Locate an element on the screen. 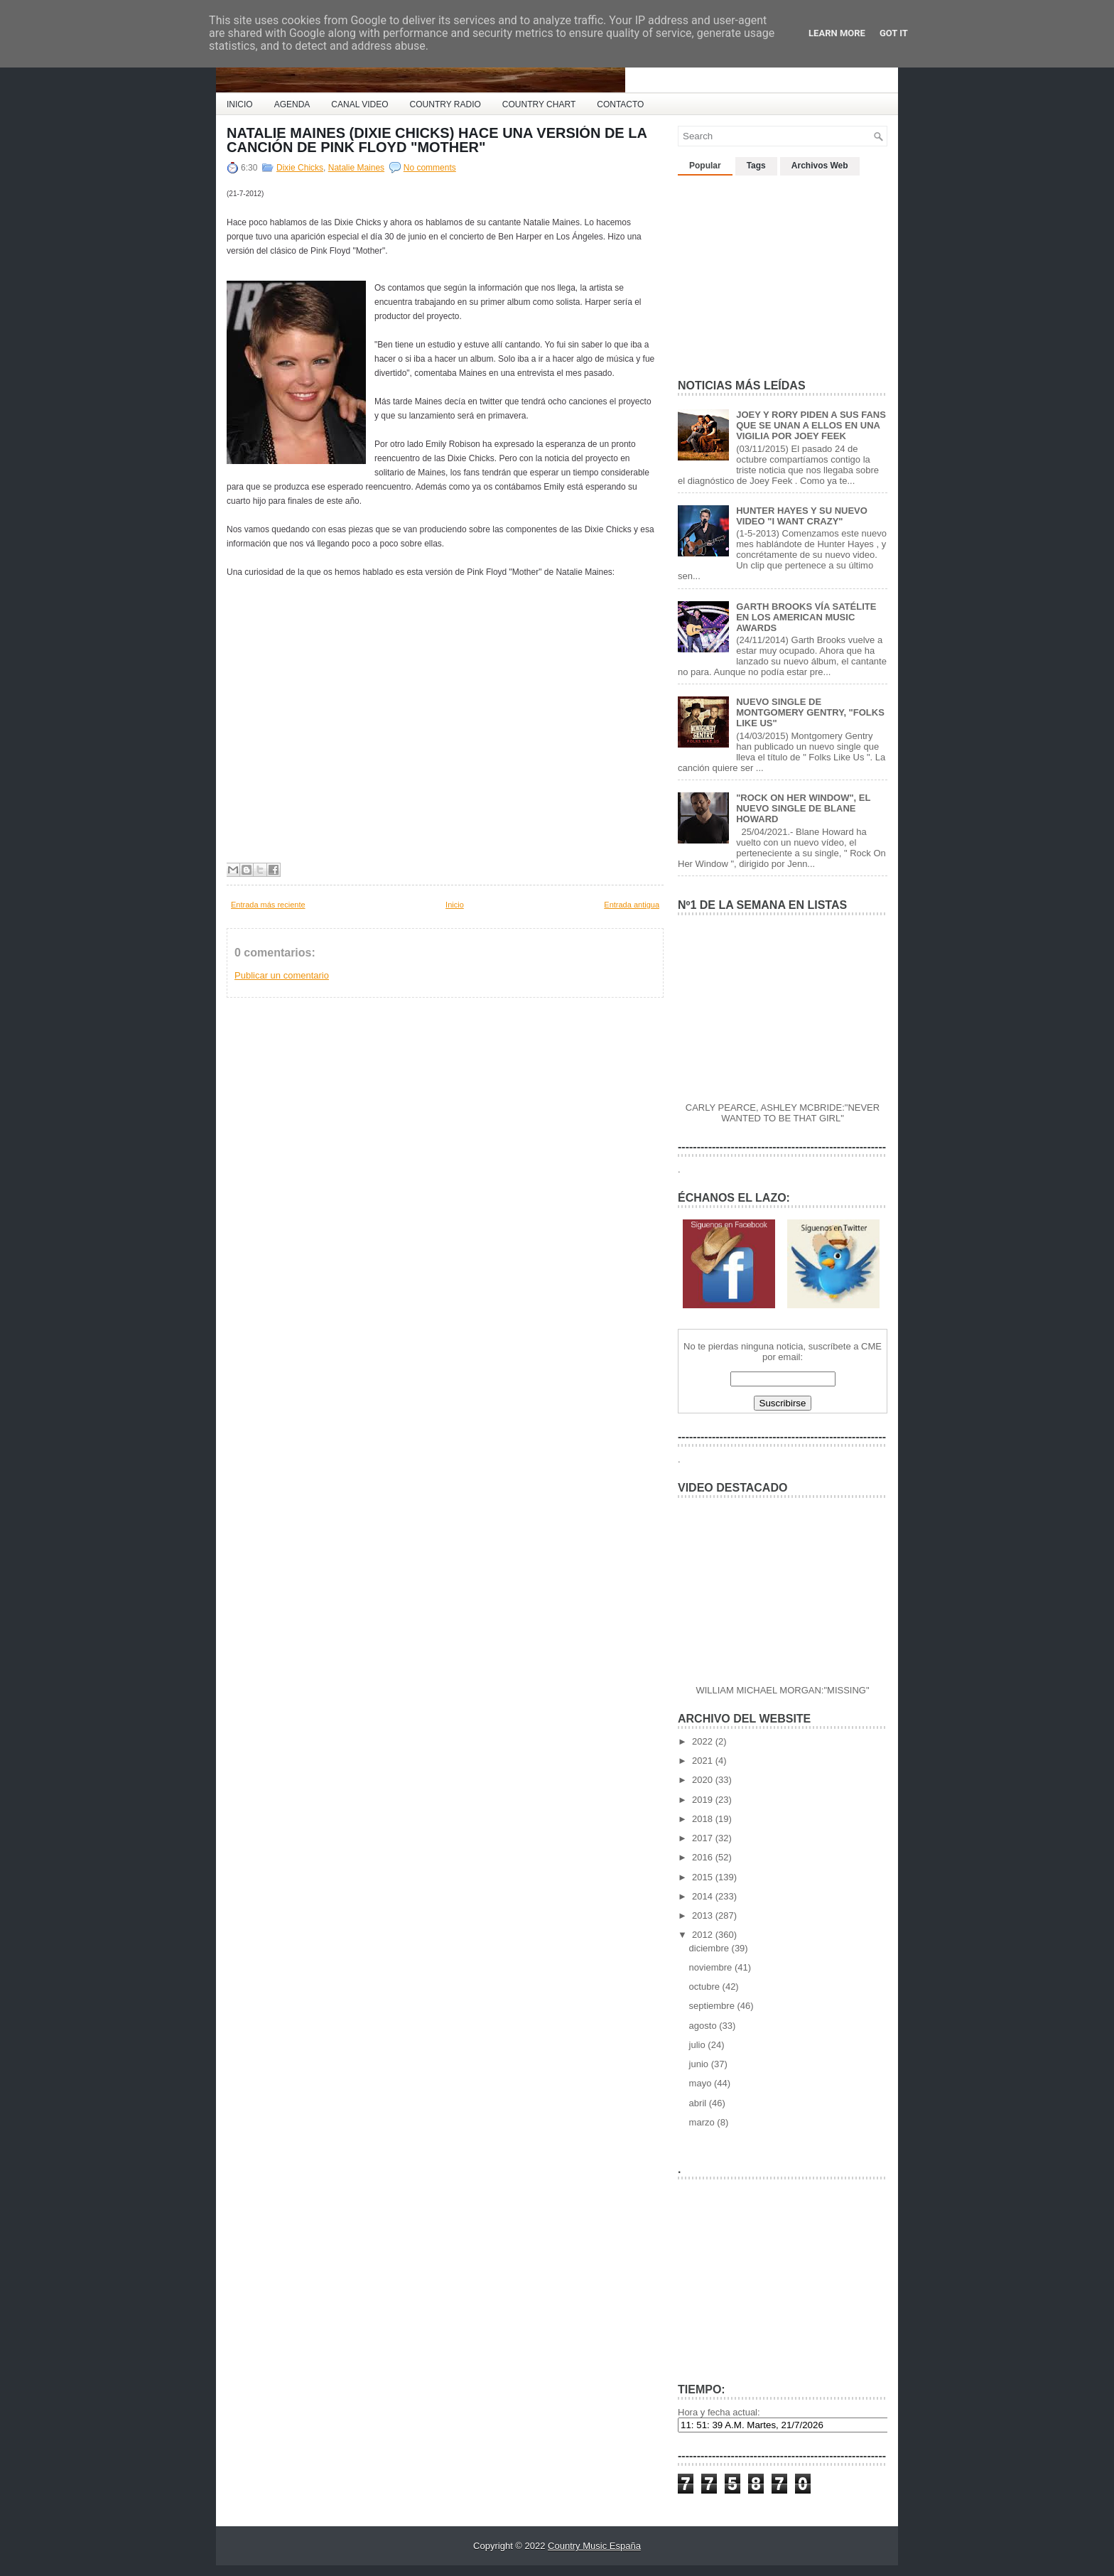  Got it is located at coordinates (894, 33).